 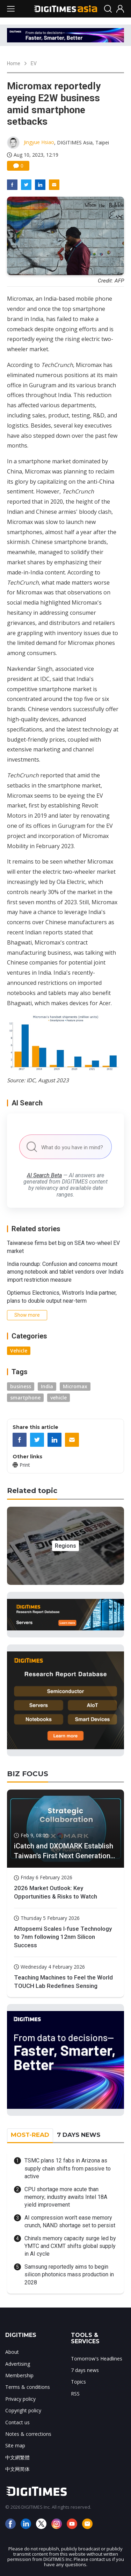 What do you see at coordinates (39, 142) in the screenshot?
I see `Jingyue Hsiao` at bounding box center [39, 142].